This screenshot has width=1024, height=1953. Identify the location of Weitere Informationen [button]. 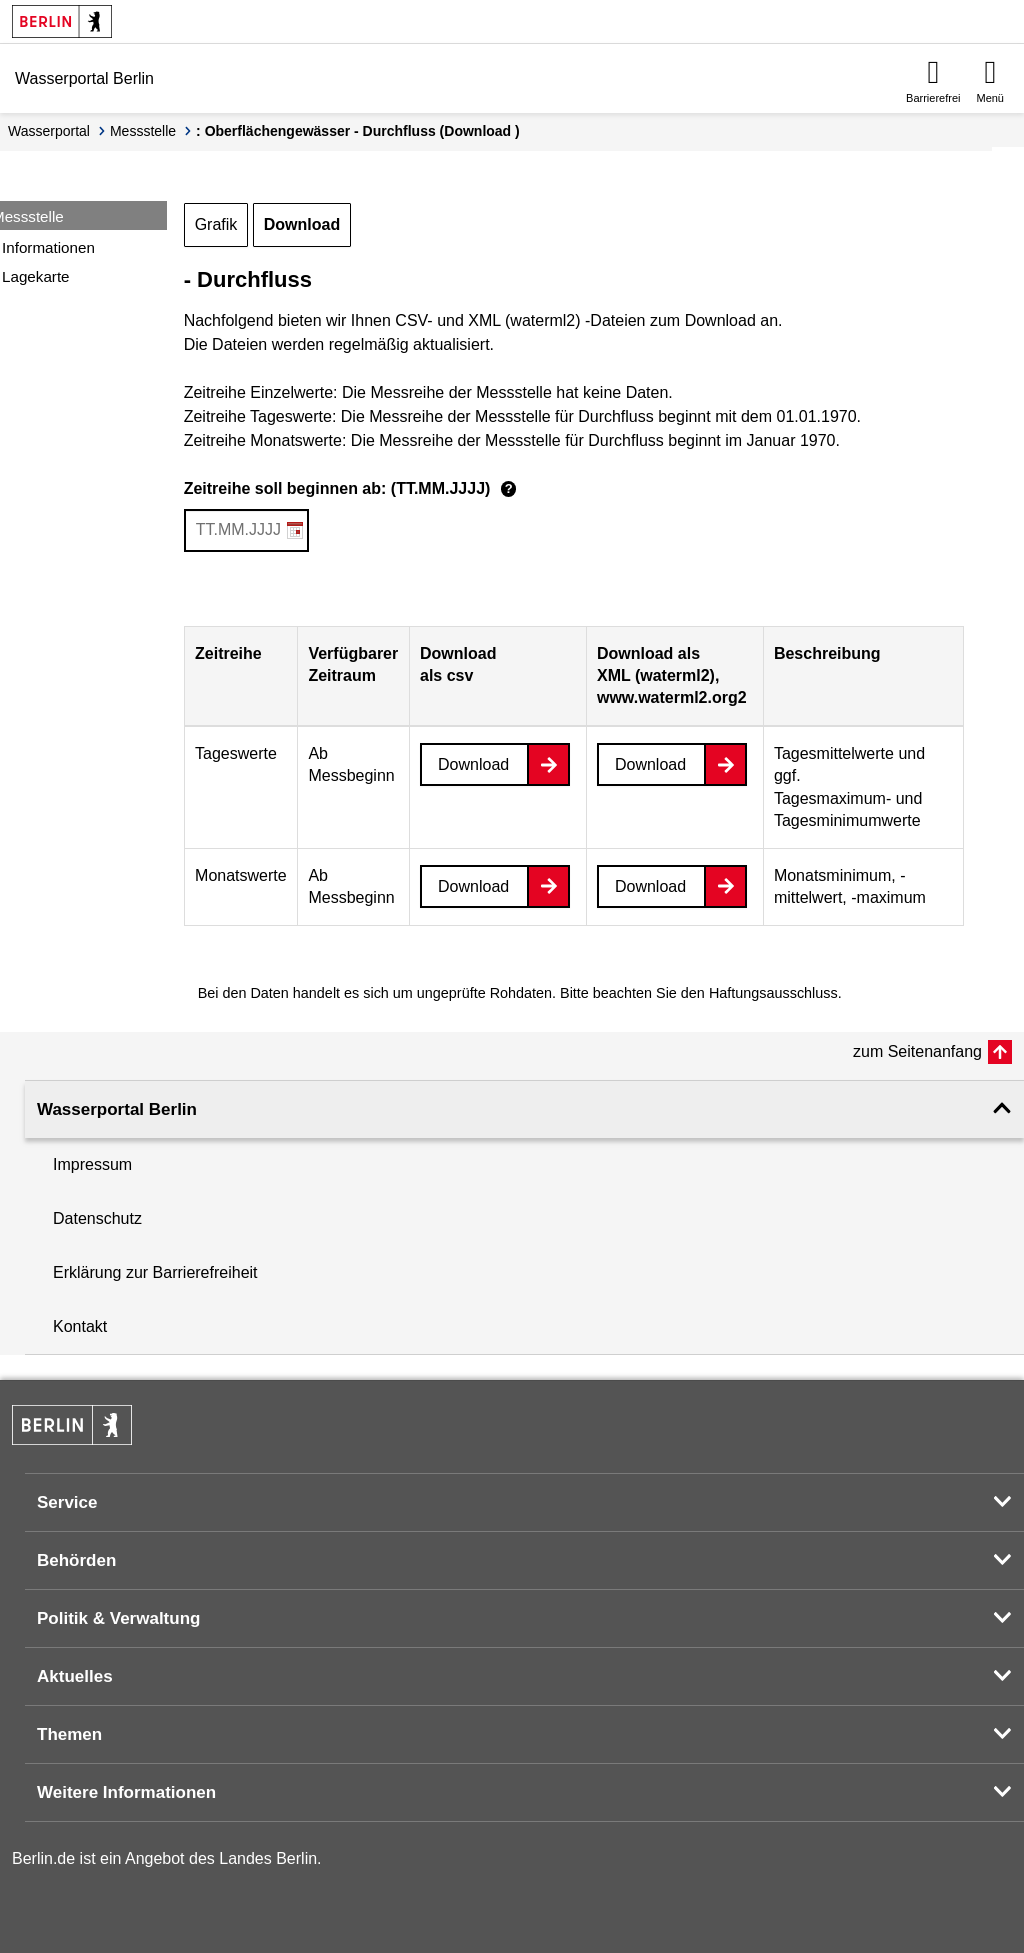
(126, 1792).